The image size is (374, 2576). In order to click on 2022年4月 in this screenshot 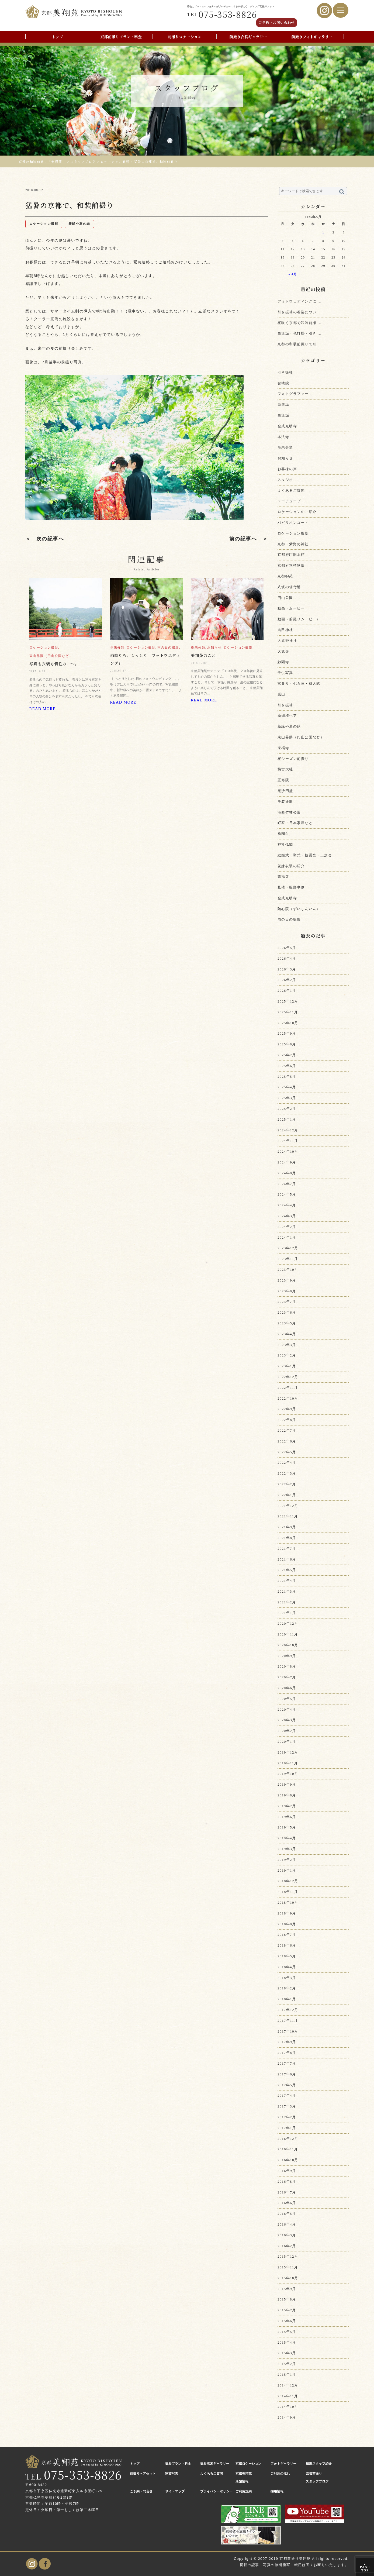, I will do `click(287, 1463)`.